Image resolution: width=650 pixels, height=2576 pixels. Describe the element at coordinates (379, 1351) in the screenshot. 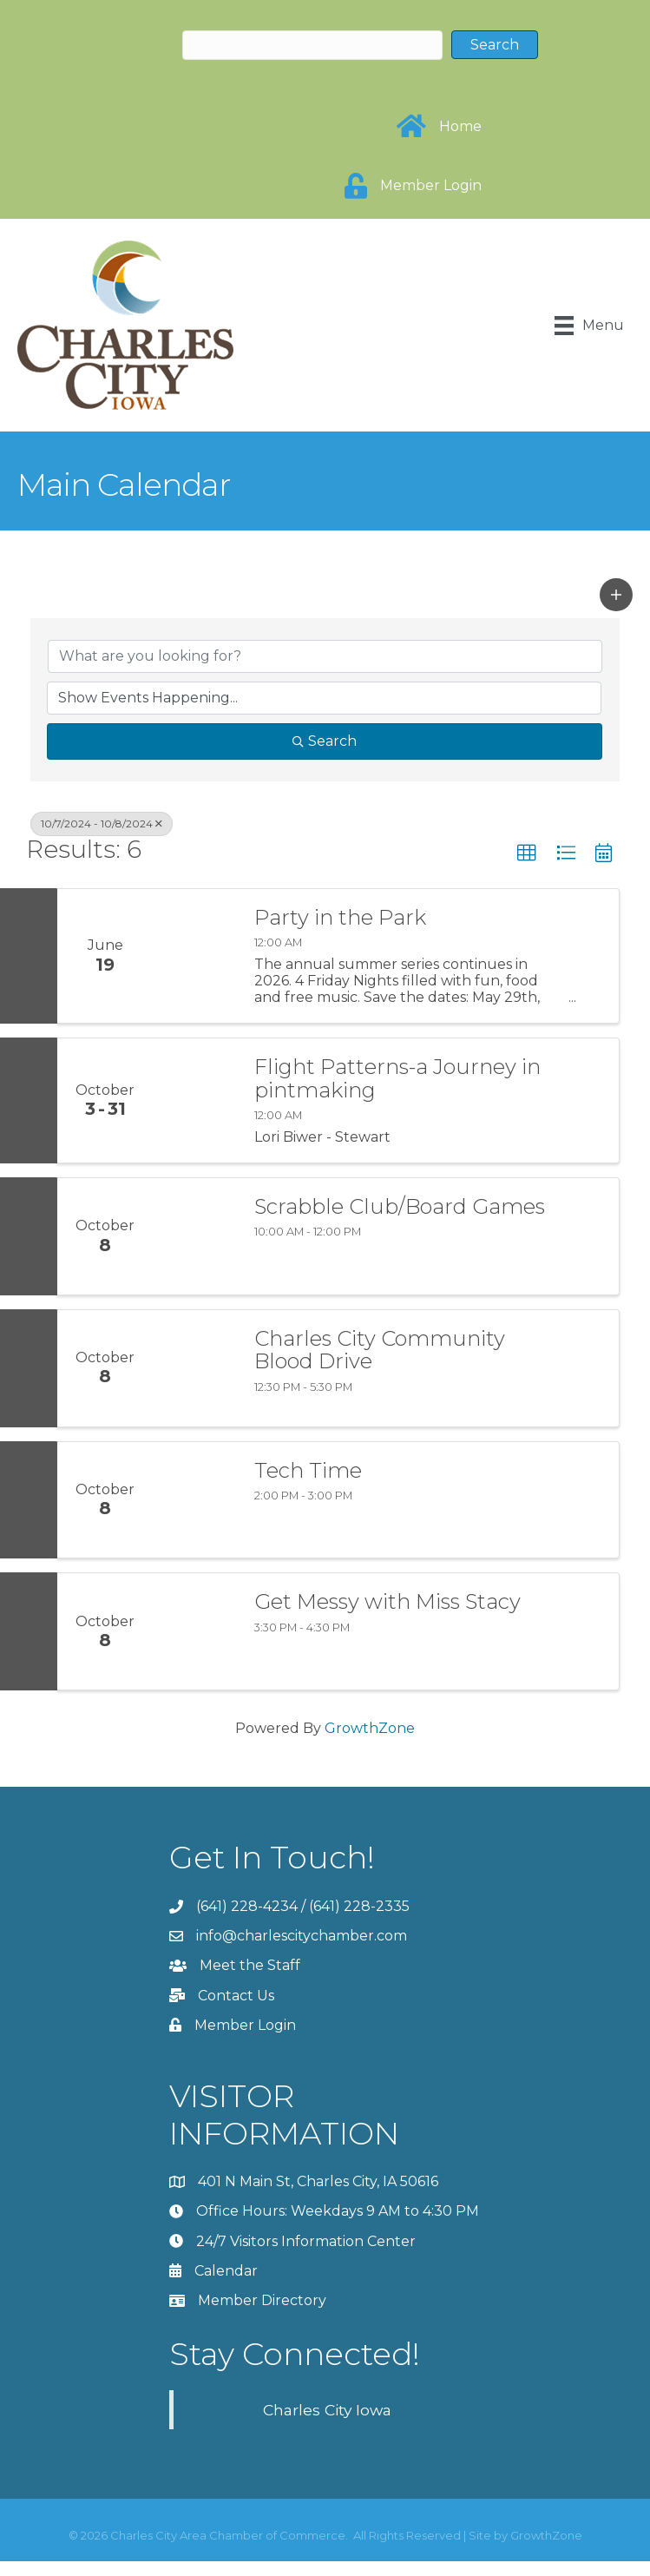

I see `Charles City Community Blood Drive` at that location.